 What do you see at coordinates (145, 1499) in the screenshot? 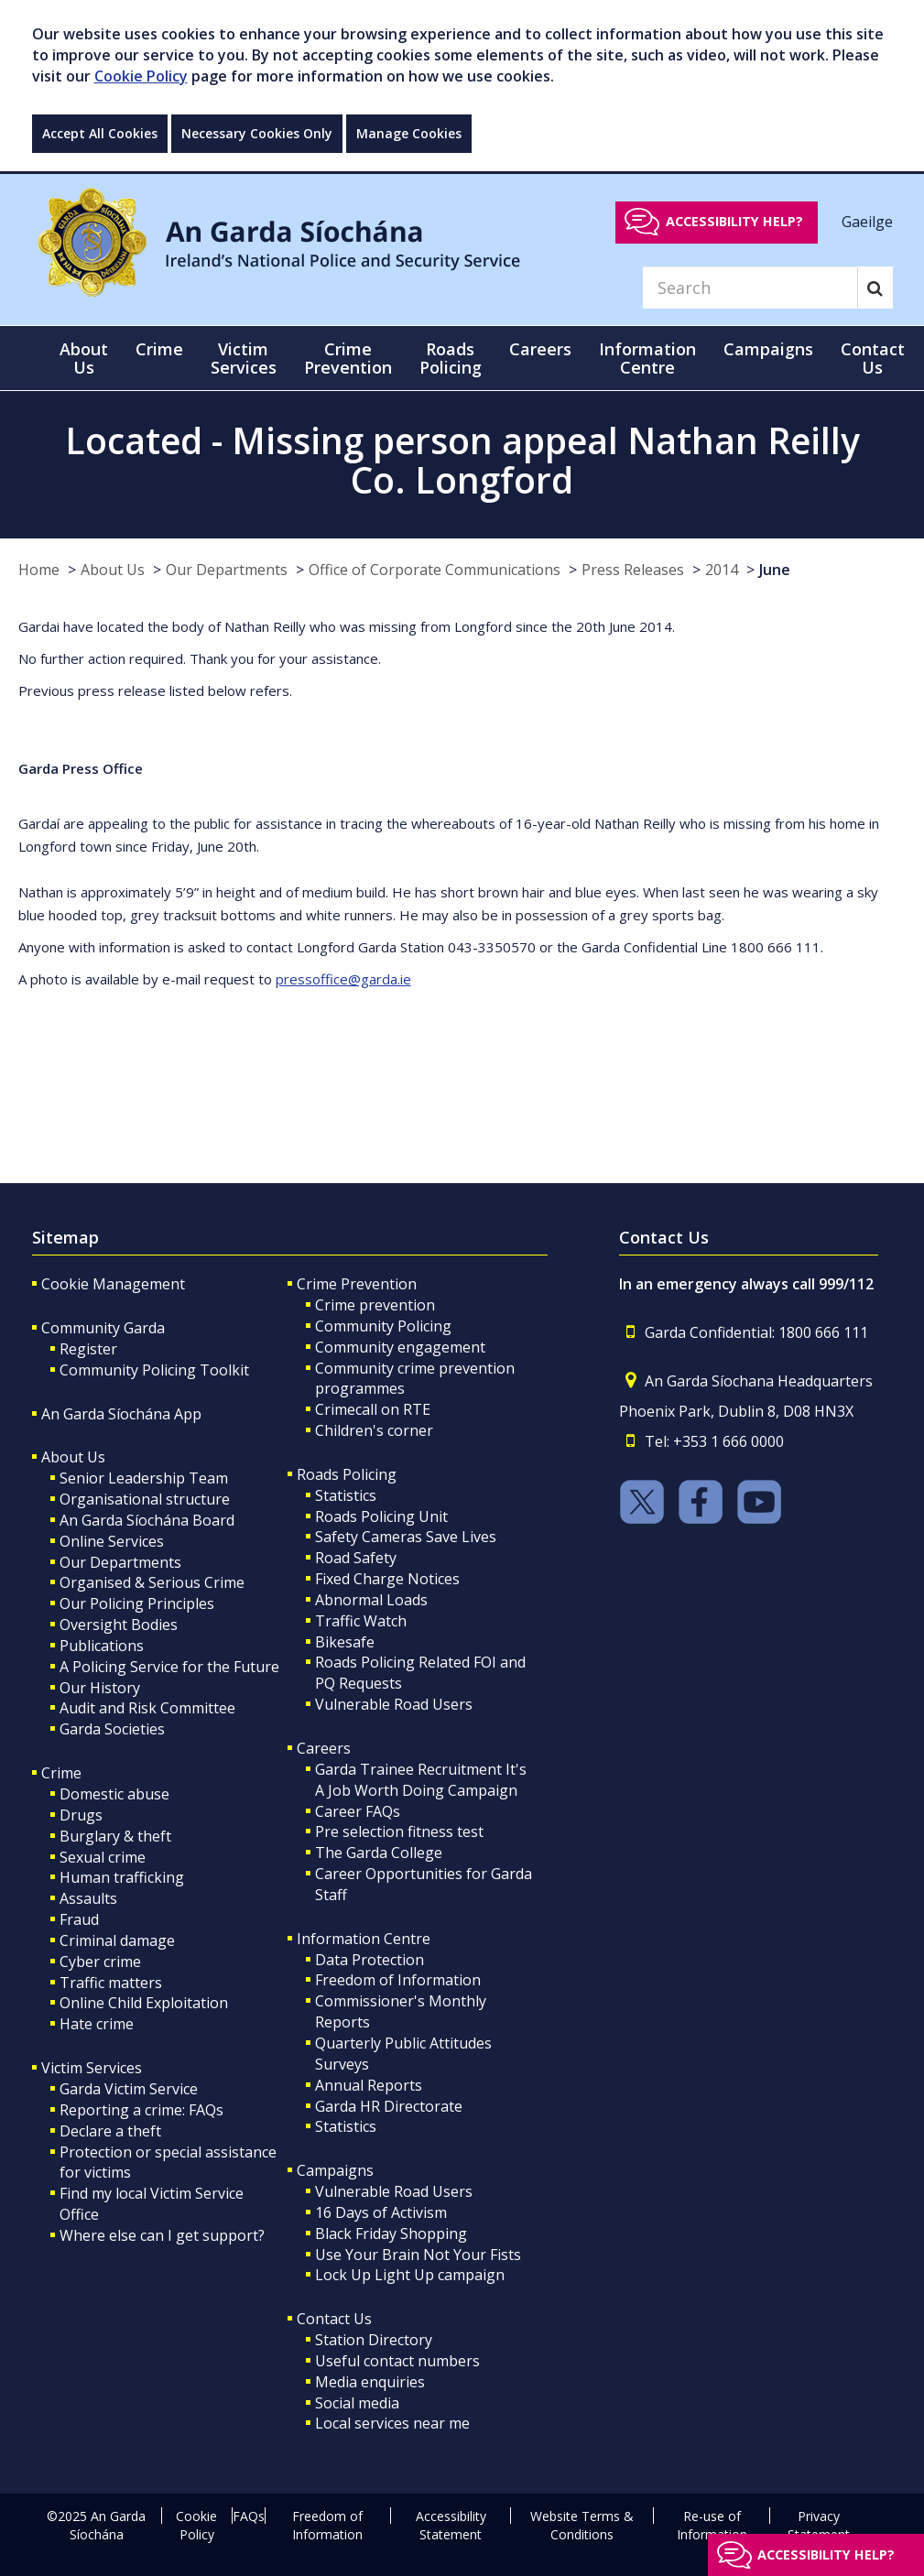
I see `Organisational structure` at bounding box center [145, 1499].